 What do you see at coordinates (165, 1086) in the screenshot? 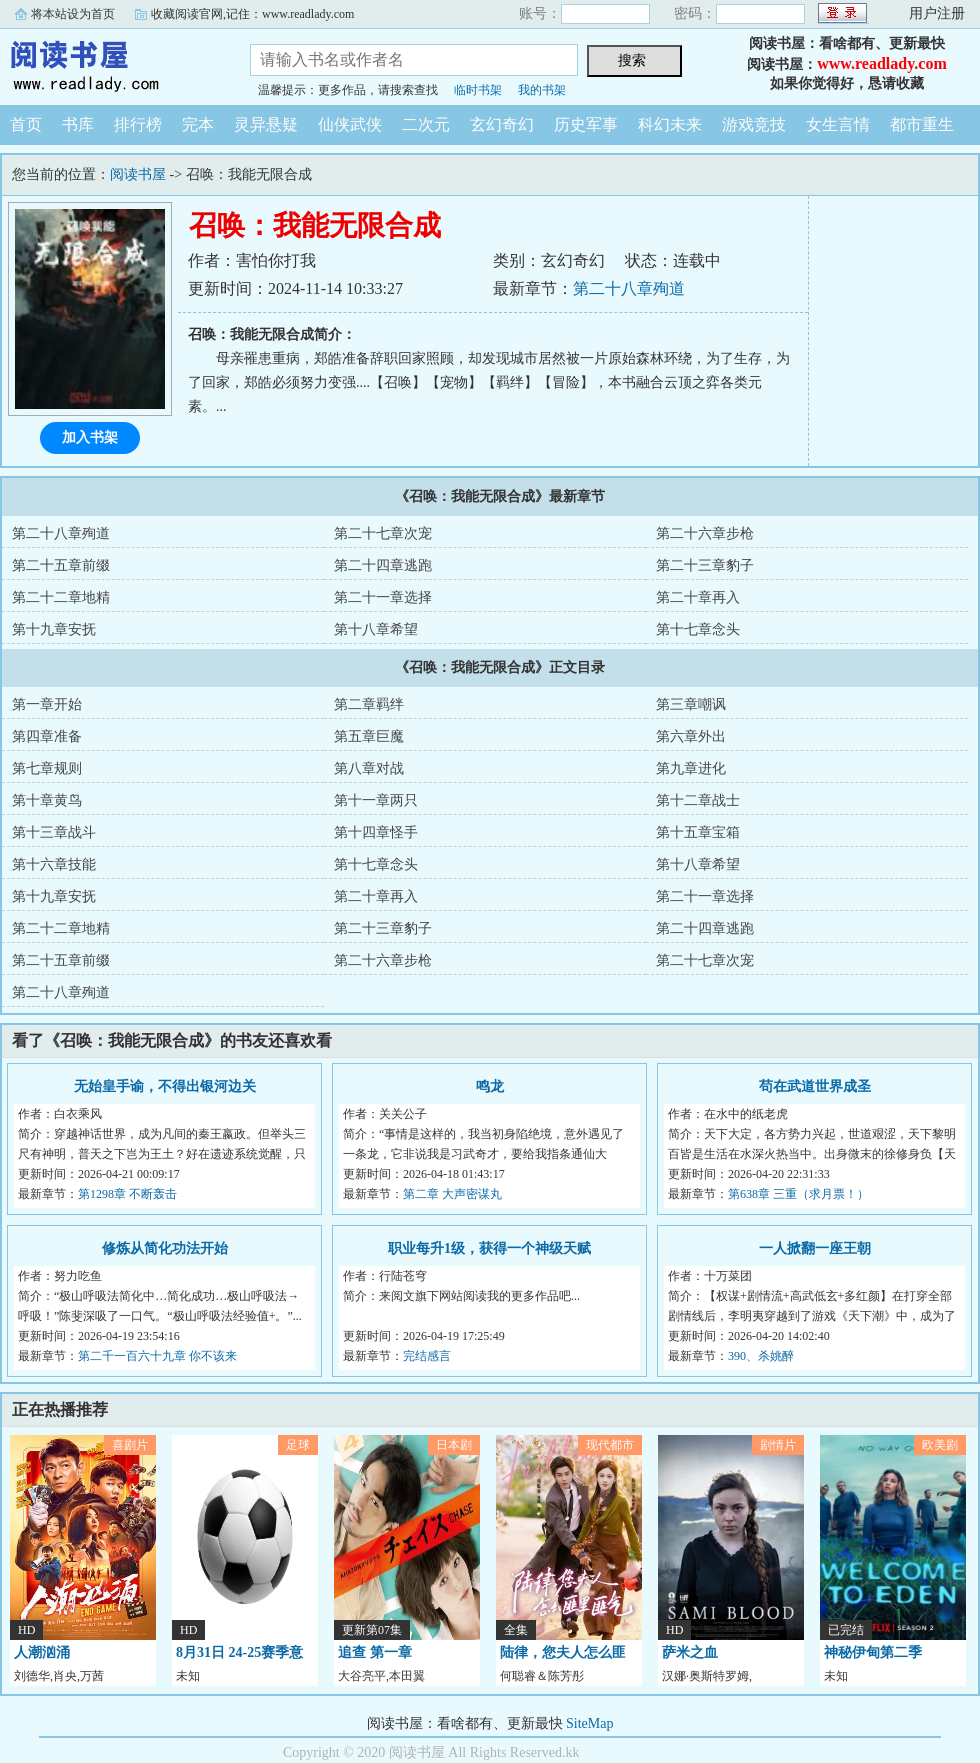
I see `无始皇手谕，不得出银河边关` at bounding box center [165, 1086].